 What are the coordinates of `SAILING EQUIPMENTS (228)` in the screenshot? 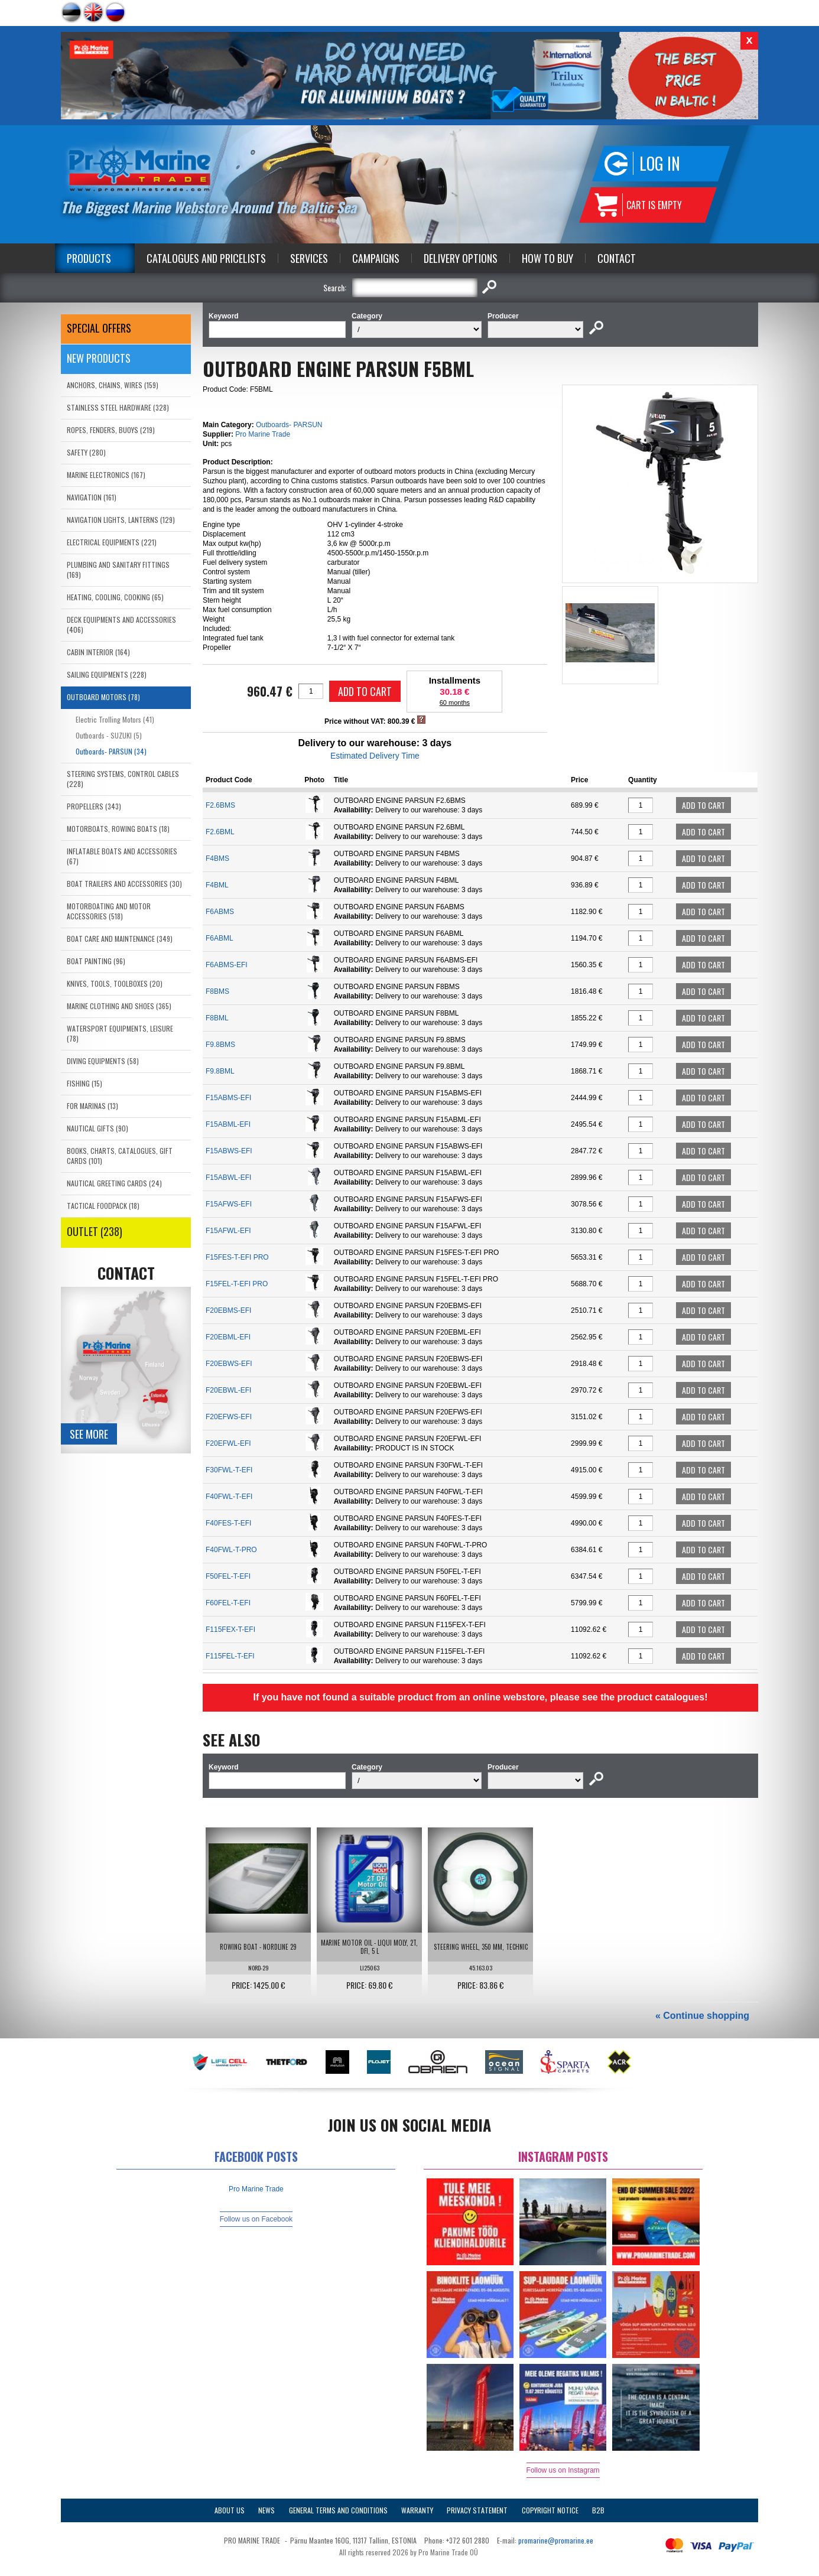 It's located at (107, 674).